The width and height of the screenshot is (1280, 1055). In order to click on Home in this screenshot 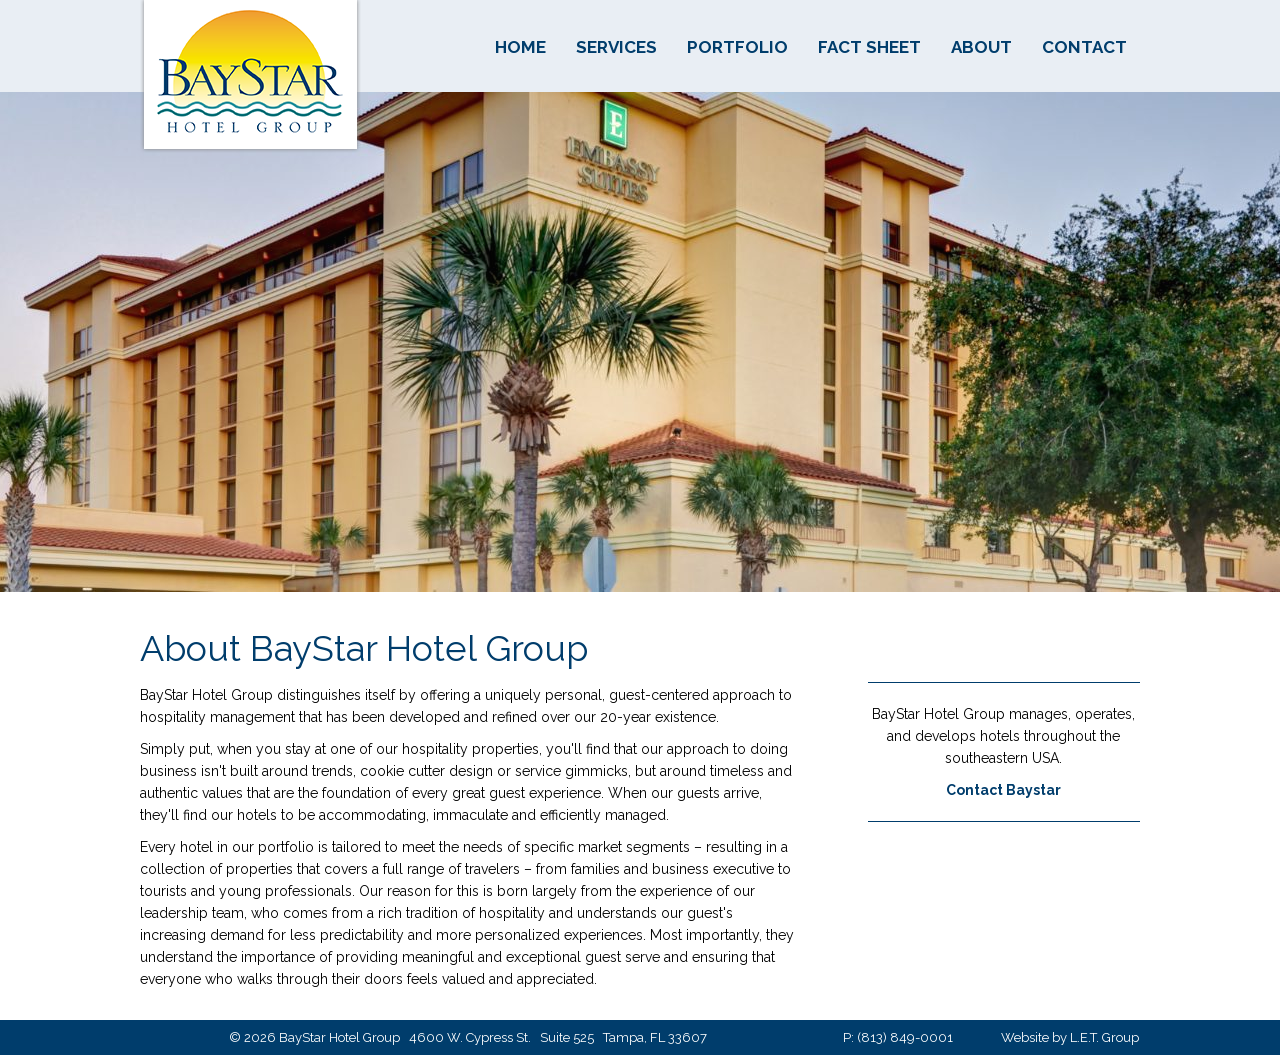, I will do `click(520, 47)`.